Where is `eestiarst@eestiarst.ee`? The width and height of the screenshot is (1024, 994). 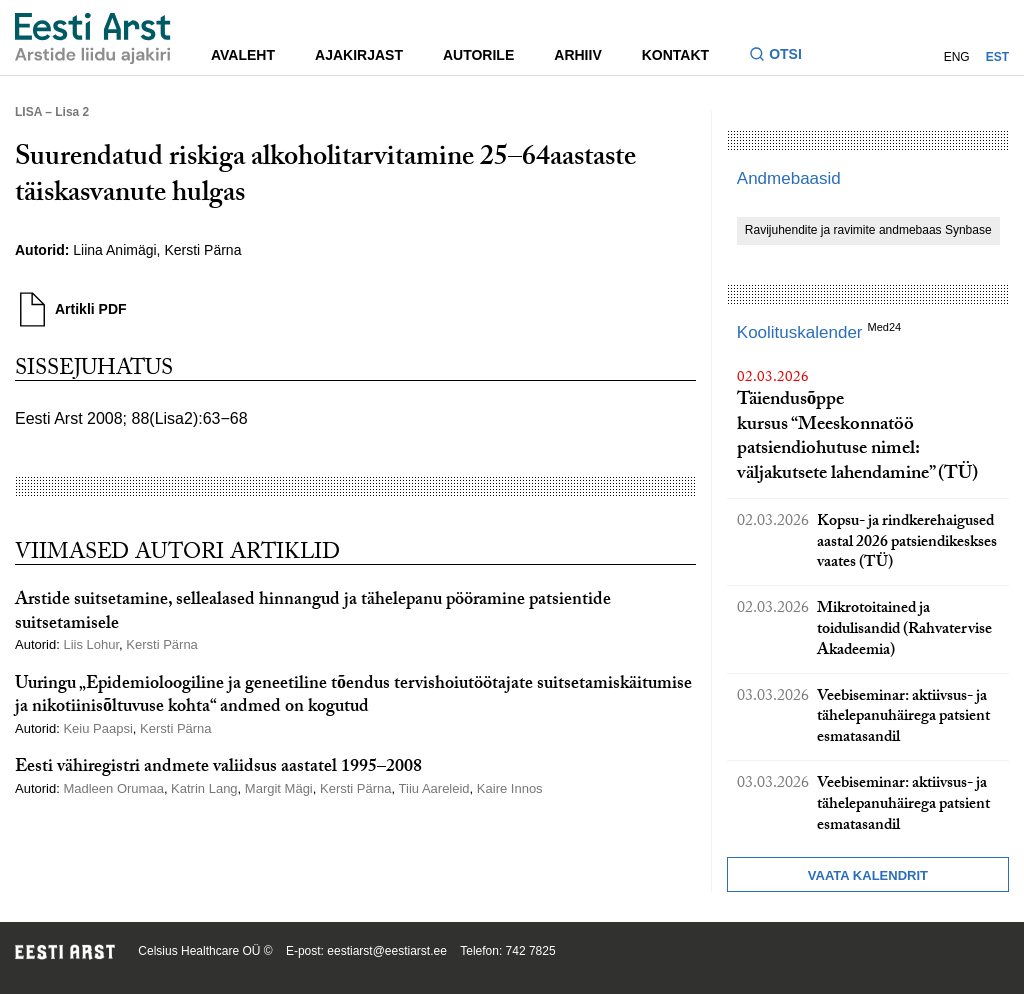
eestiarst@eestiarst.ee is located at coordinates (387, 951).